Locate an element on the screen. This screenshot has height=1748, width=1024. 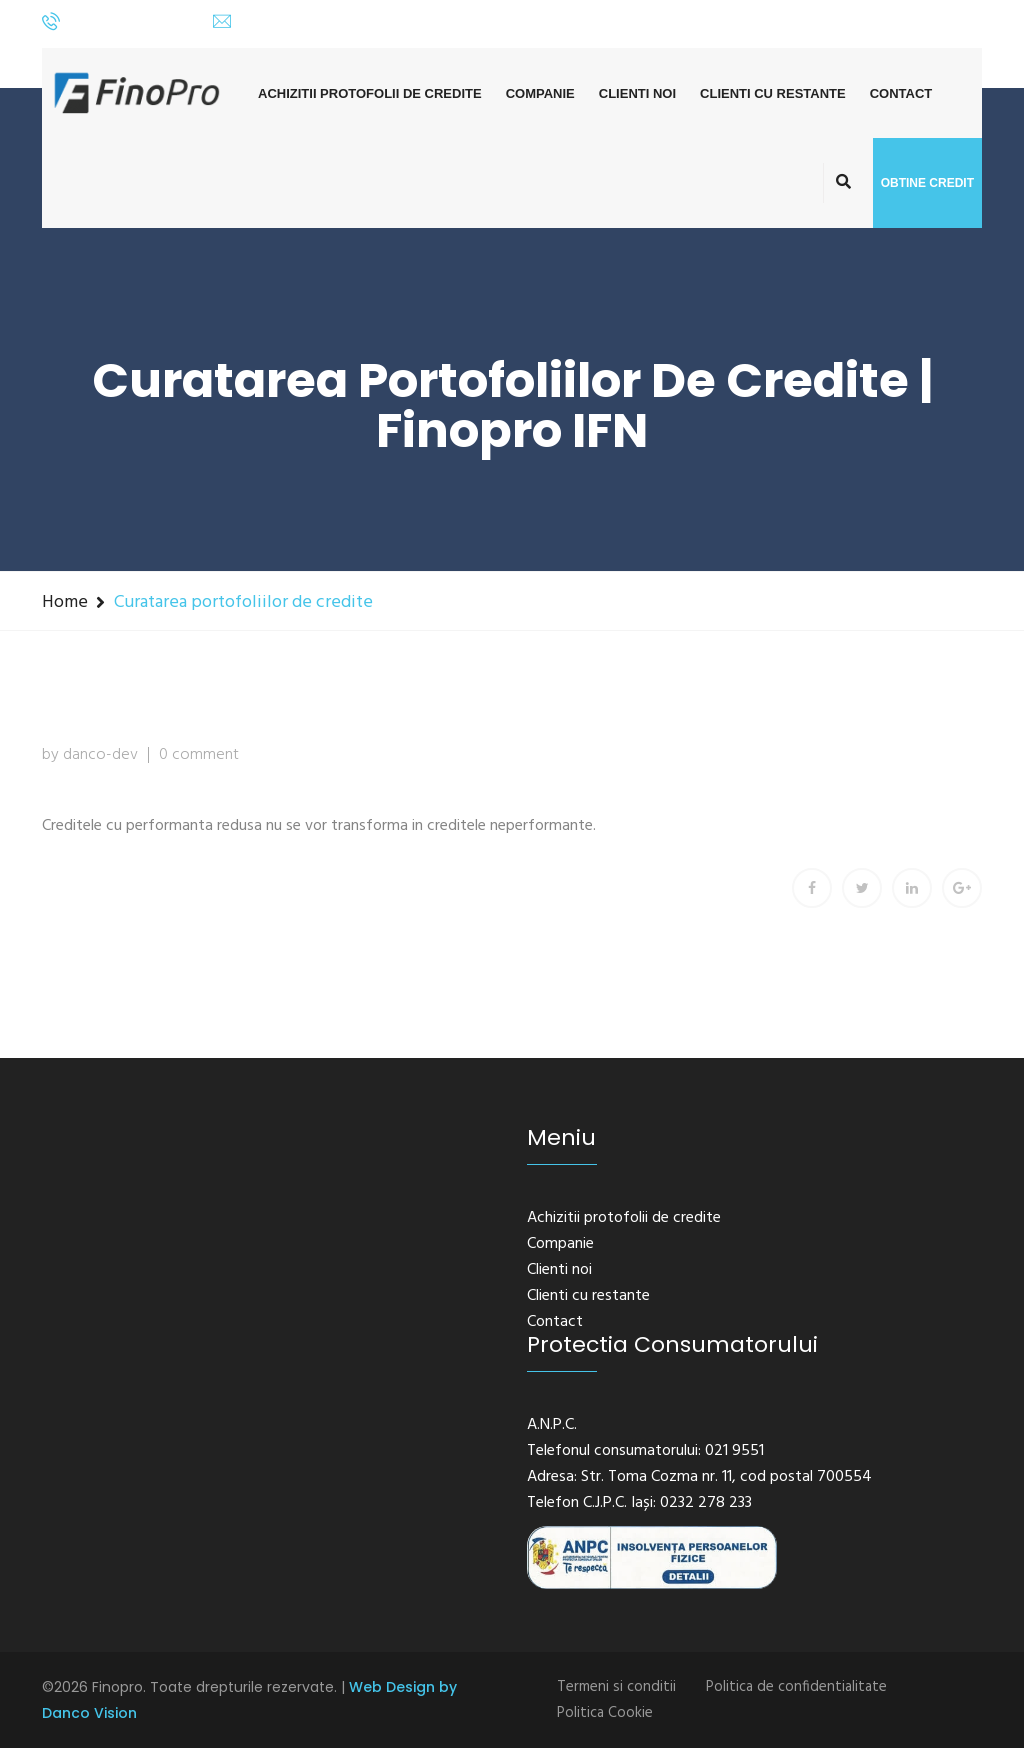
Contact is located at coordinates (901, 93).